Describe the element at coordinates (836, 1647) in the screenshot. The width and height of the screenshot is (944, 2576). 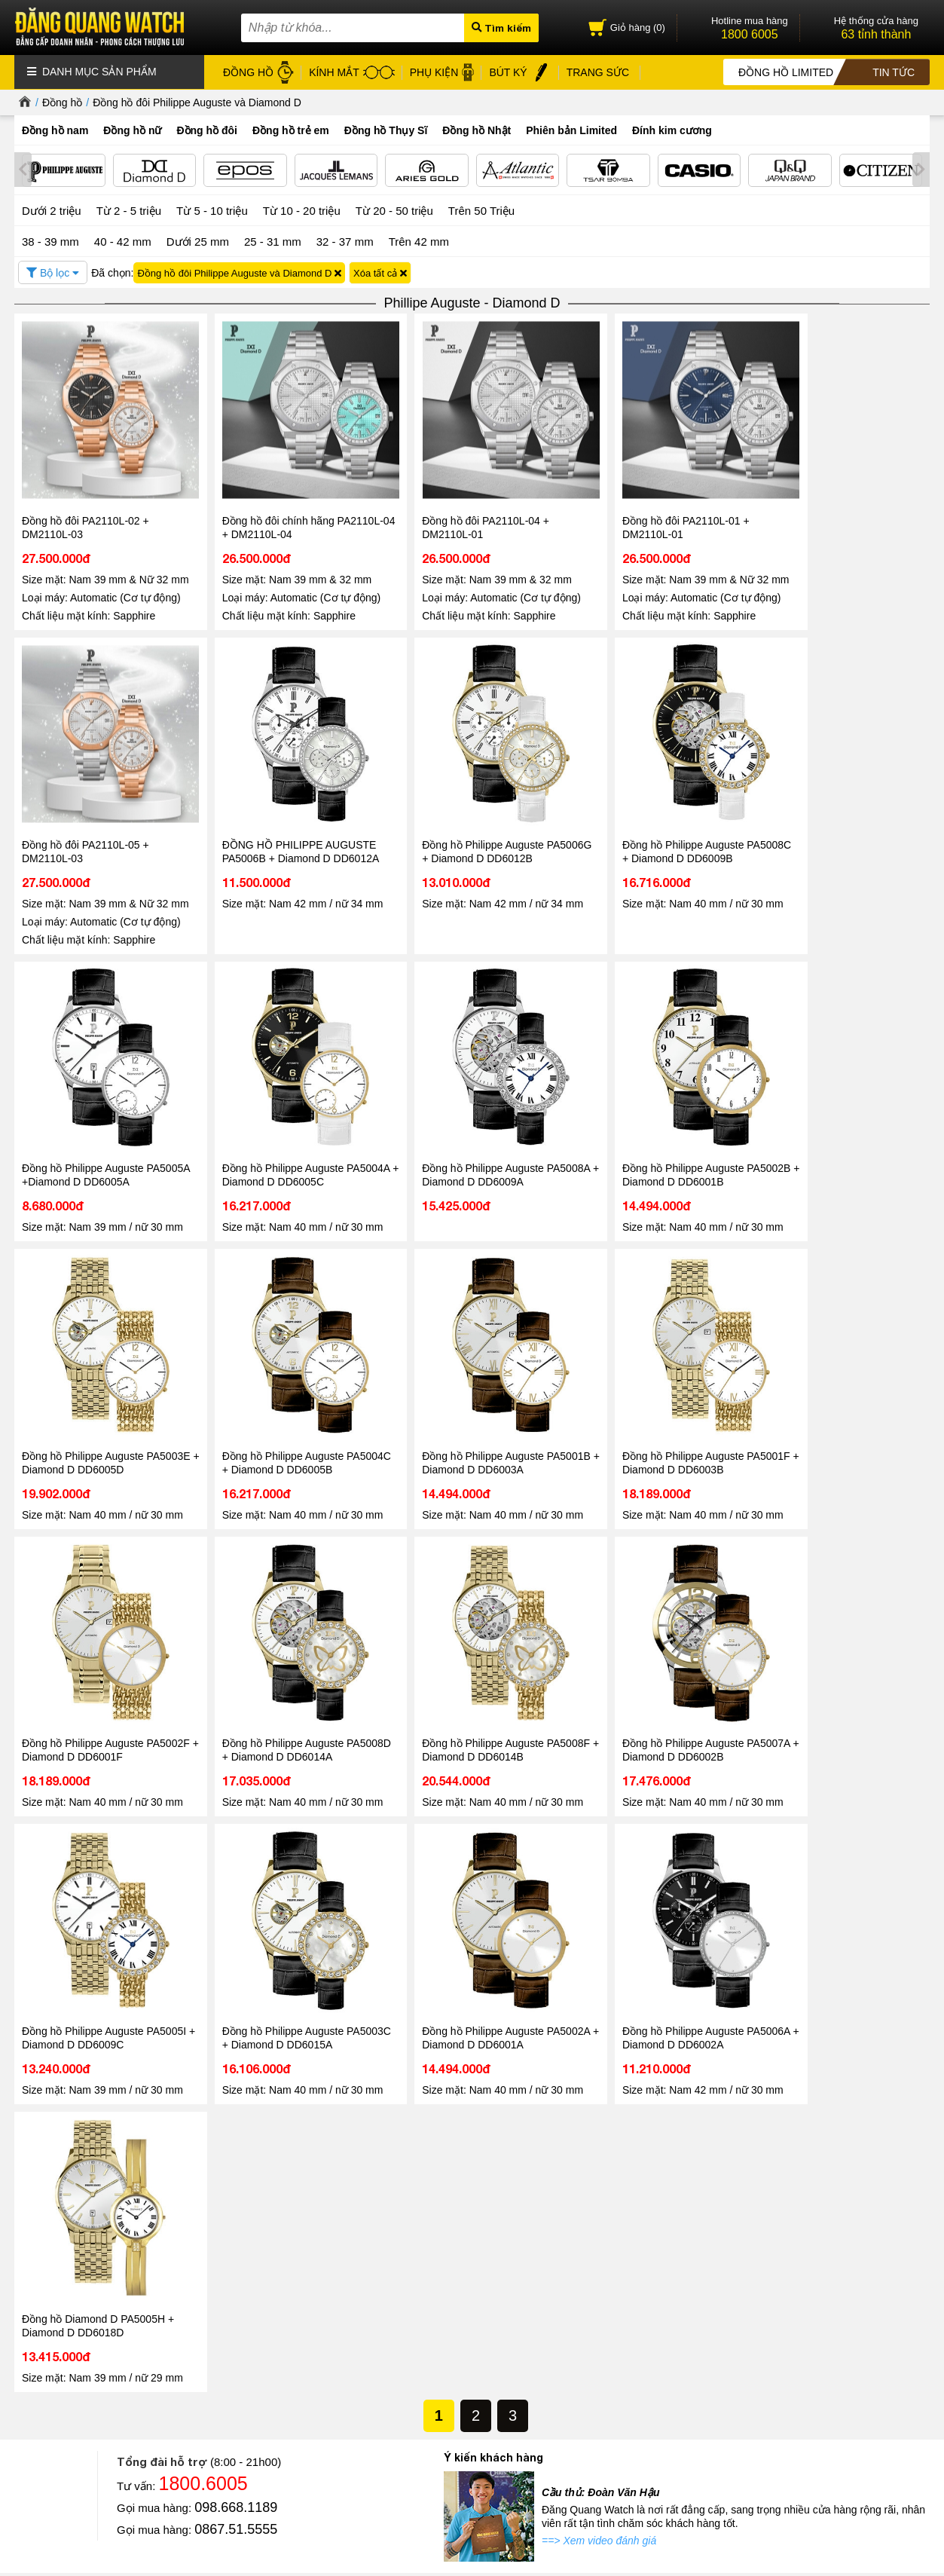
I see `Đồng hồ Diamond D PA5005H + Diamond D DD6018D` at that location.